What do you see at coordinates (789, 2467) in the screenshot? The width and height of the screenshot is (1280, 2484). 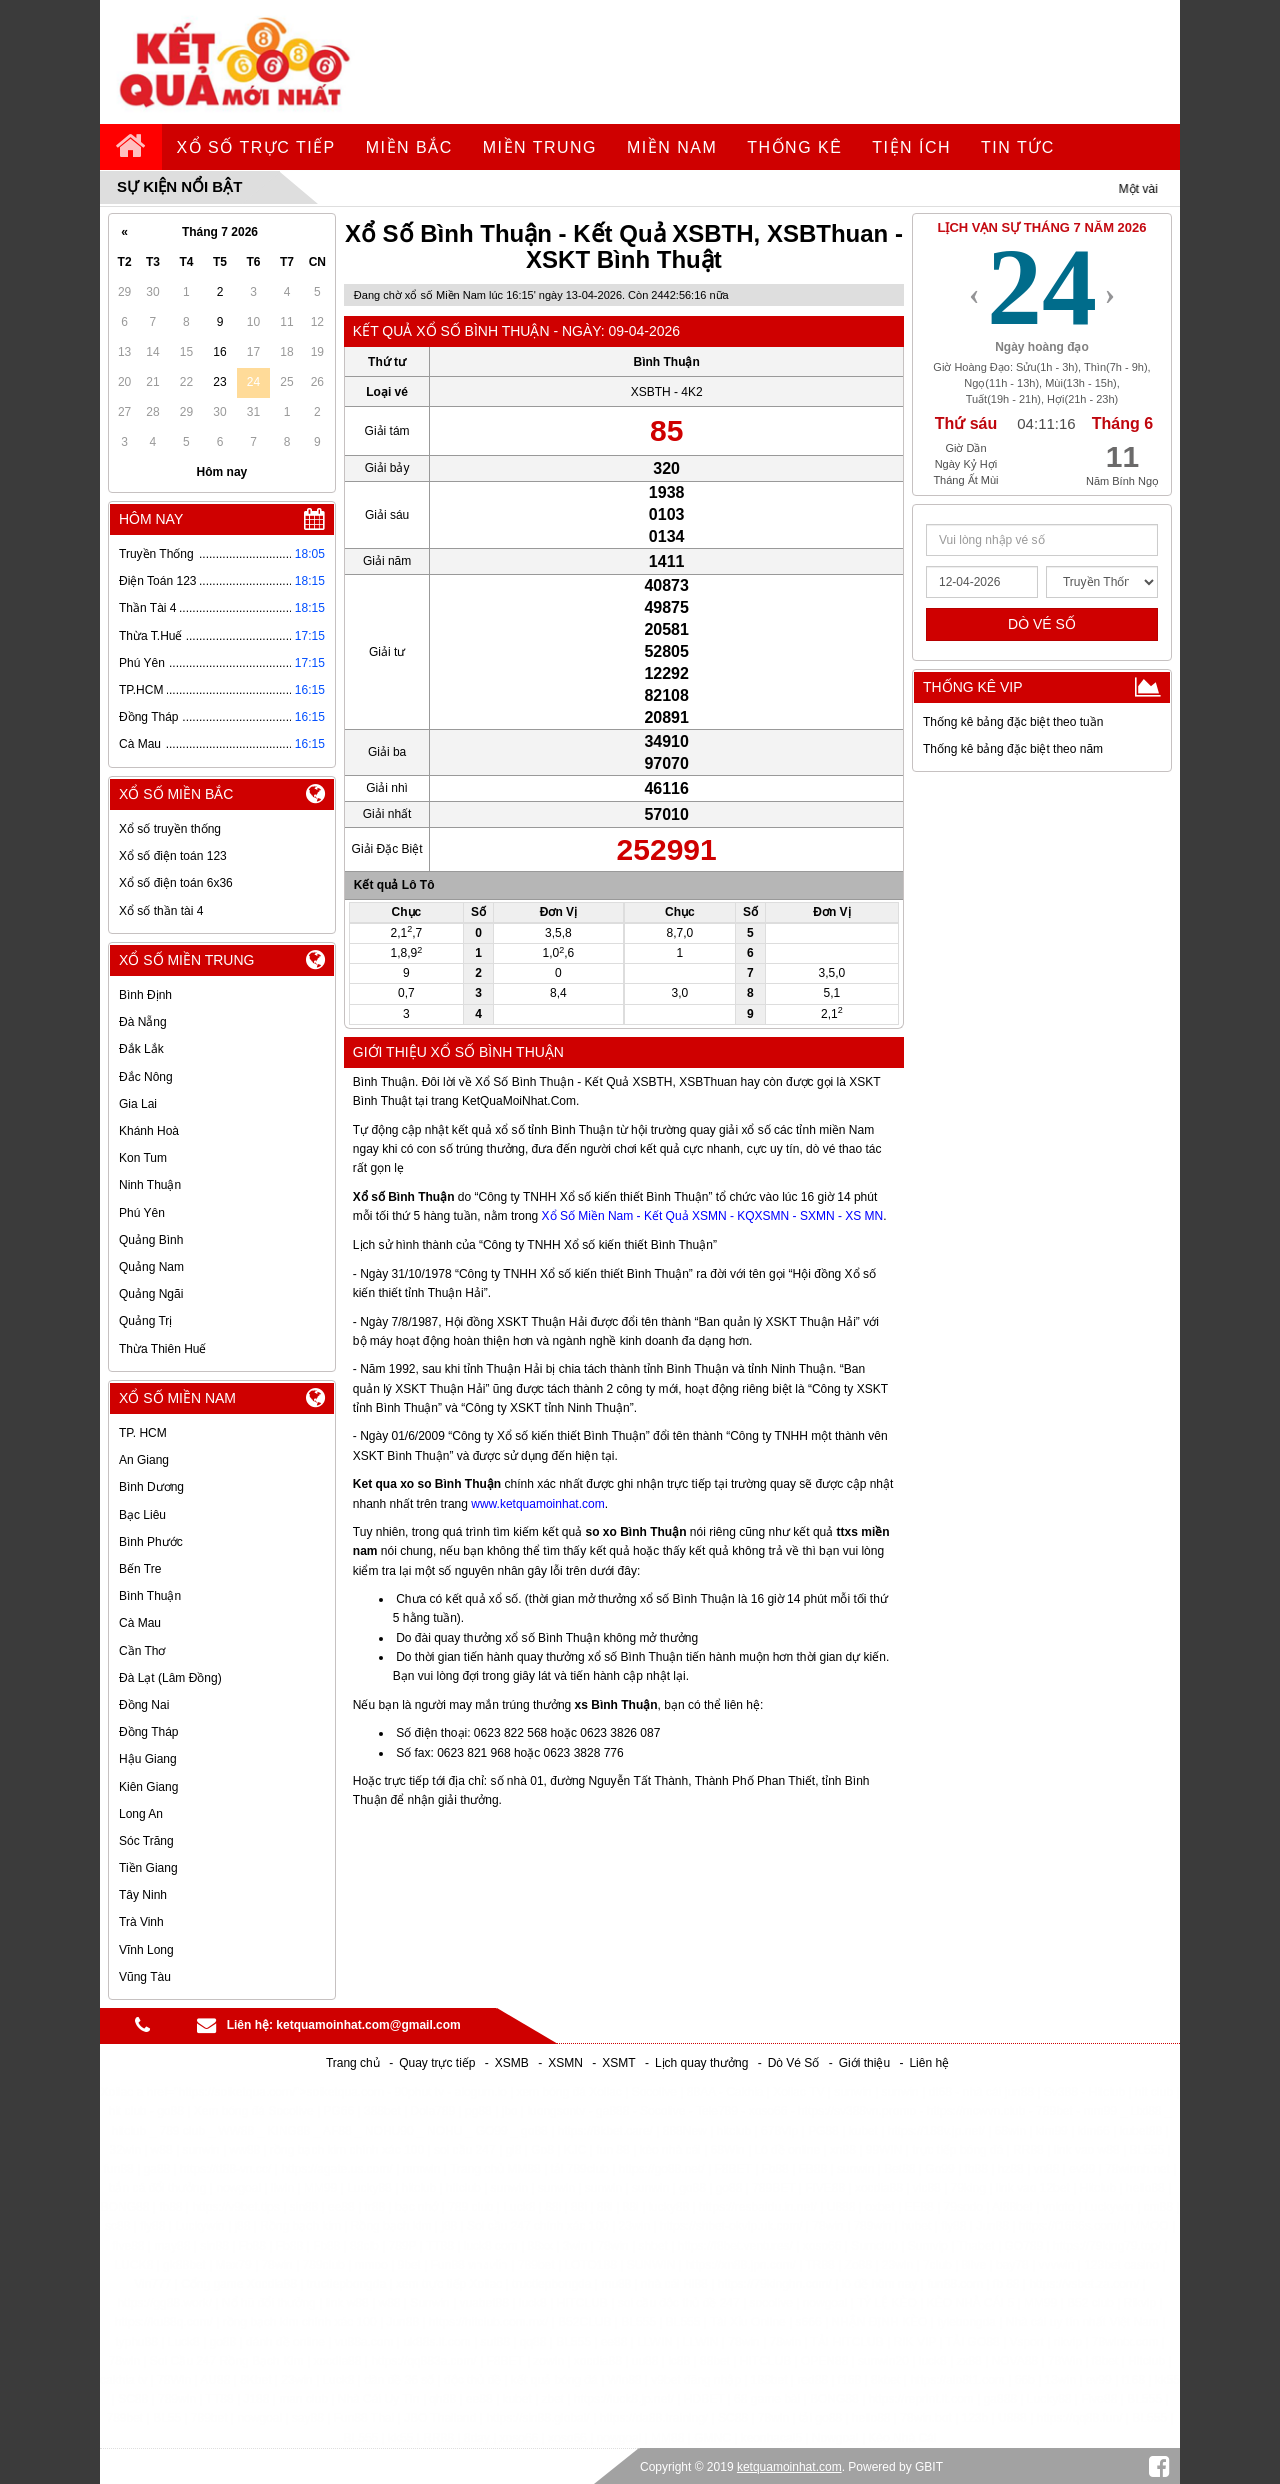 I see `ketquamoinhat.com` at bounding box center [789, 2467].